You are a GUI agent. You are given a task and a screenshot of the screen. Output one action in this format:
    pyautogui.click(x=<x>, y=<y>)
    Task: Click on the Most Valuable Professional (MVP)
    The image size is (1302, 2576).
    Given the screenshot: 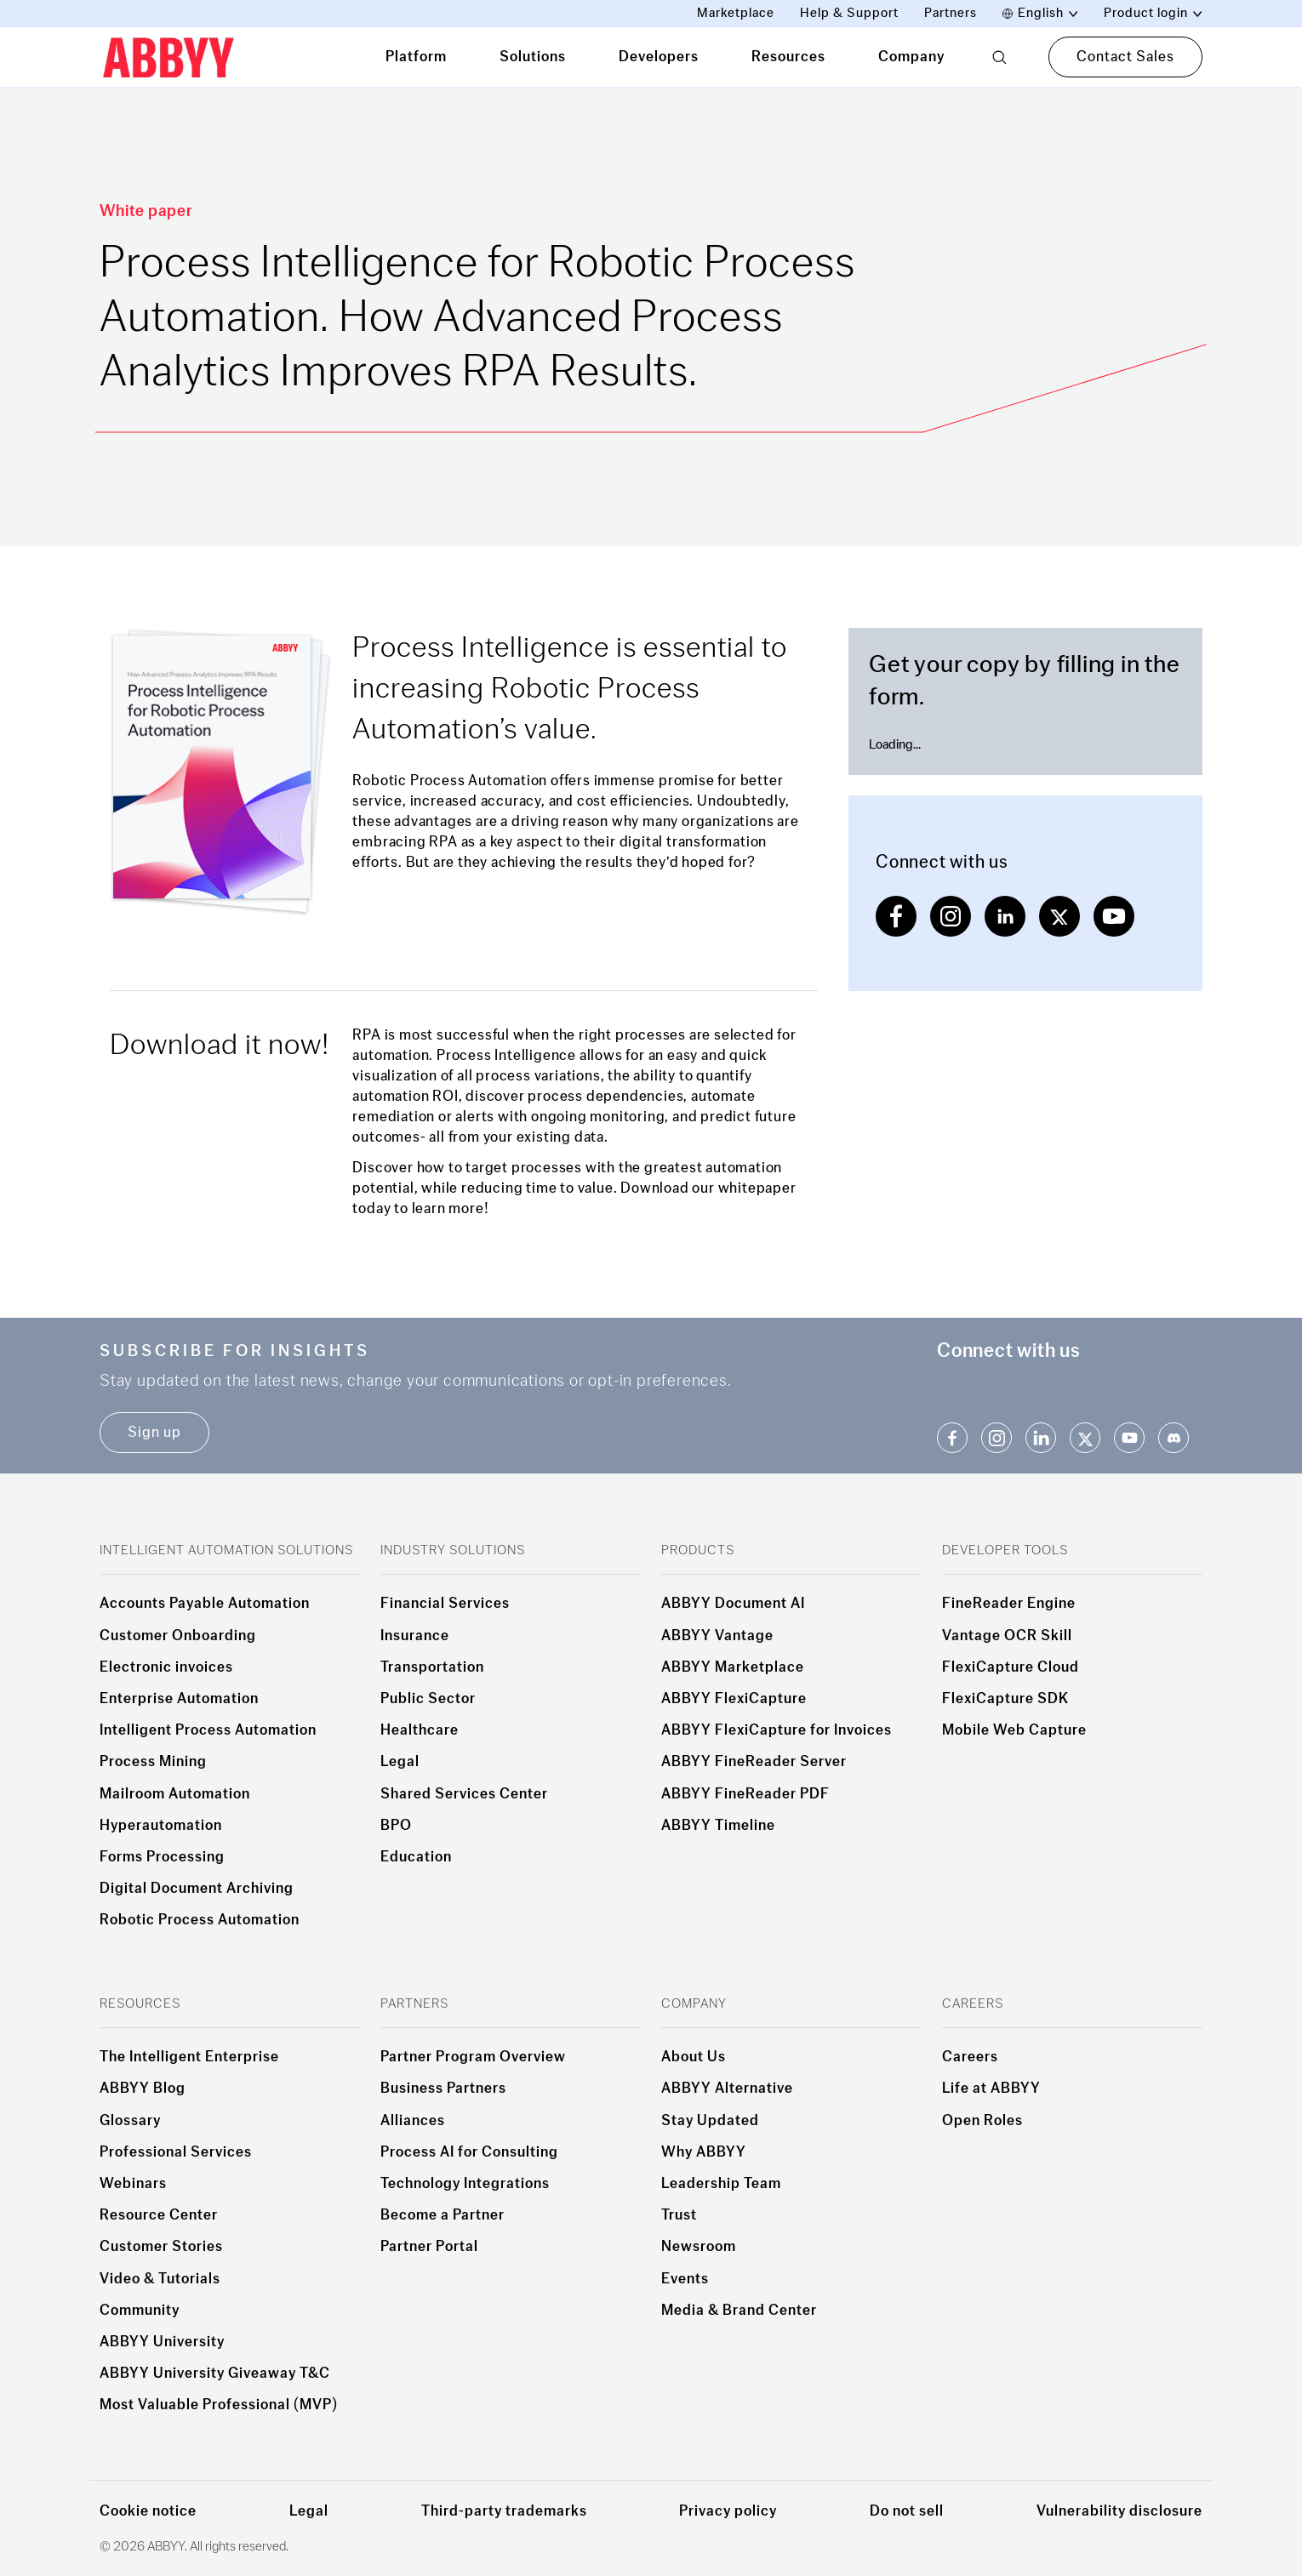 What is the action you would take?
    pyautogui.click(x=219, y=2405)
    